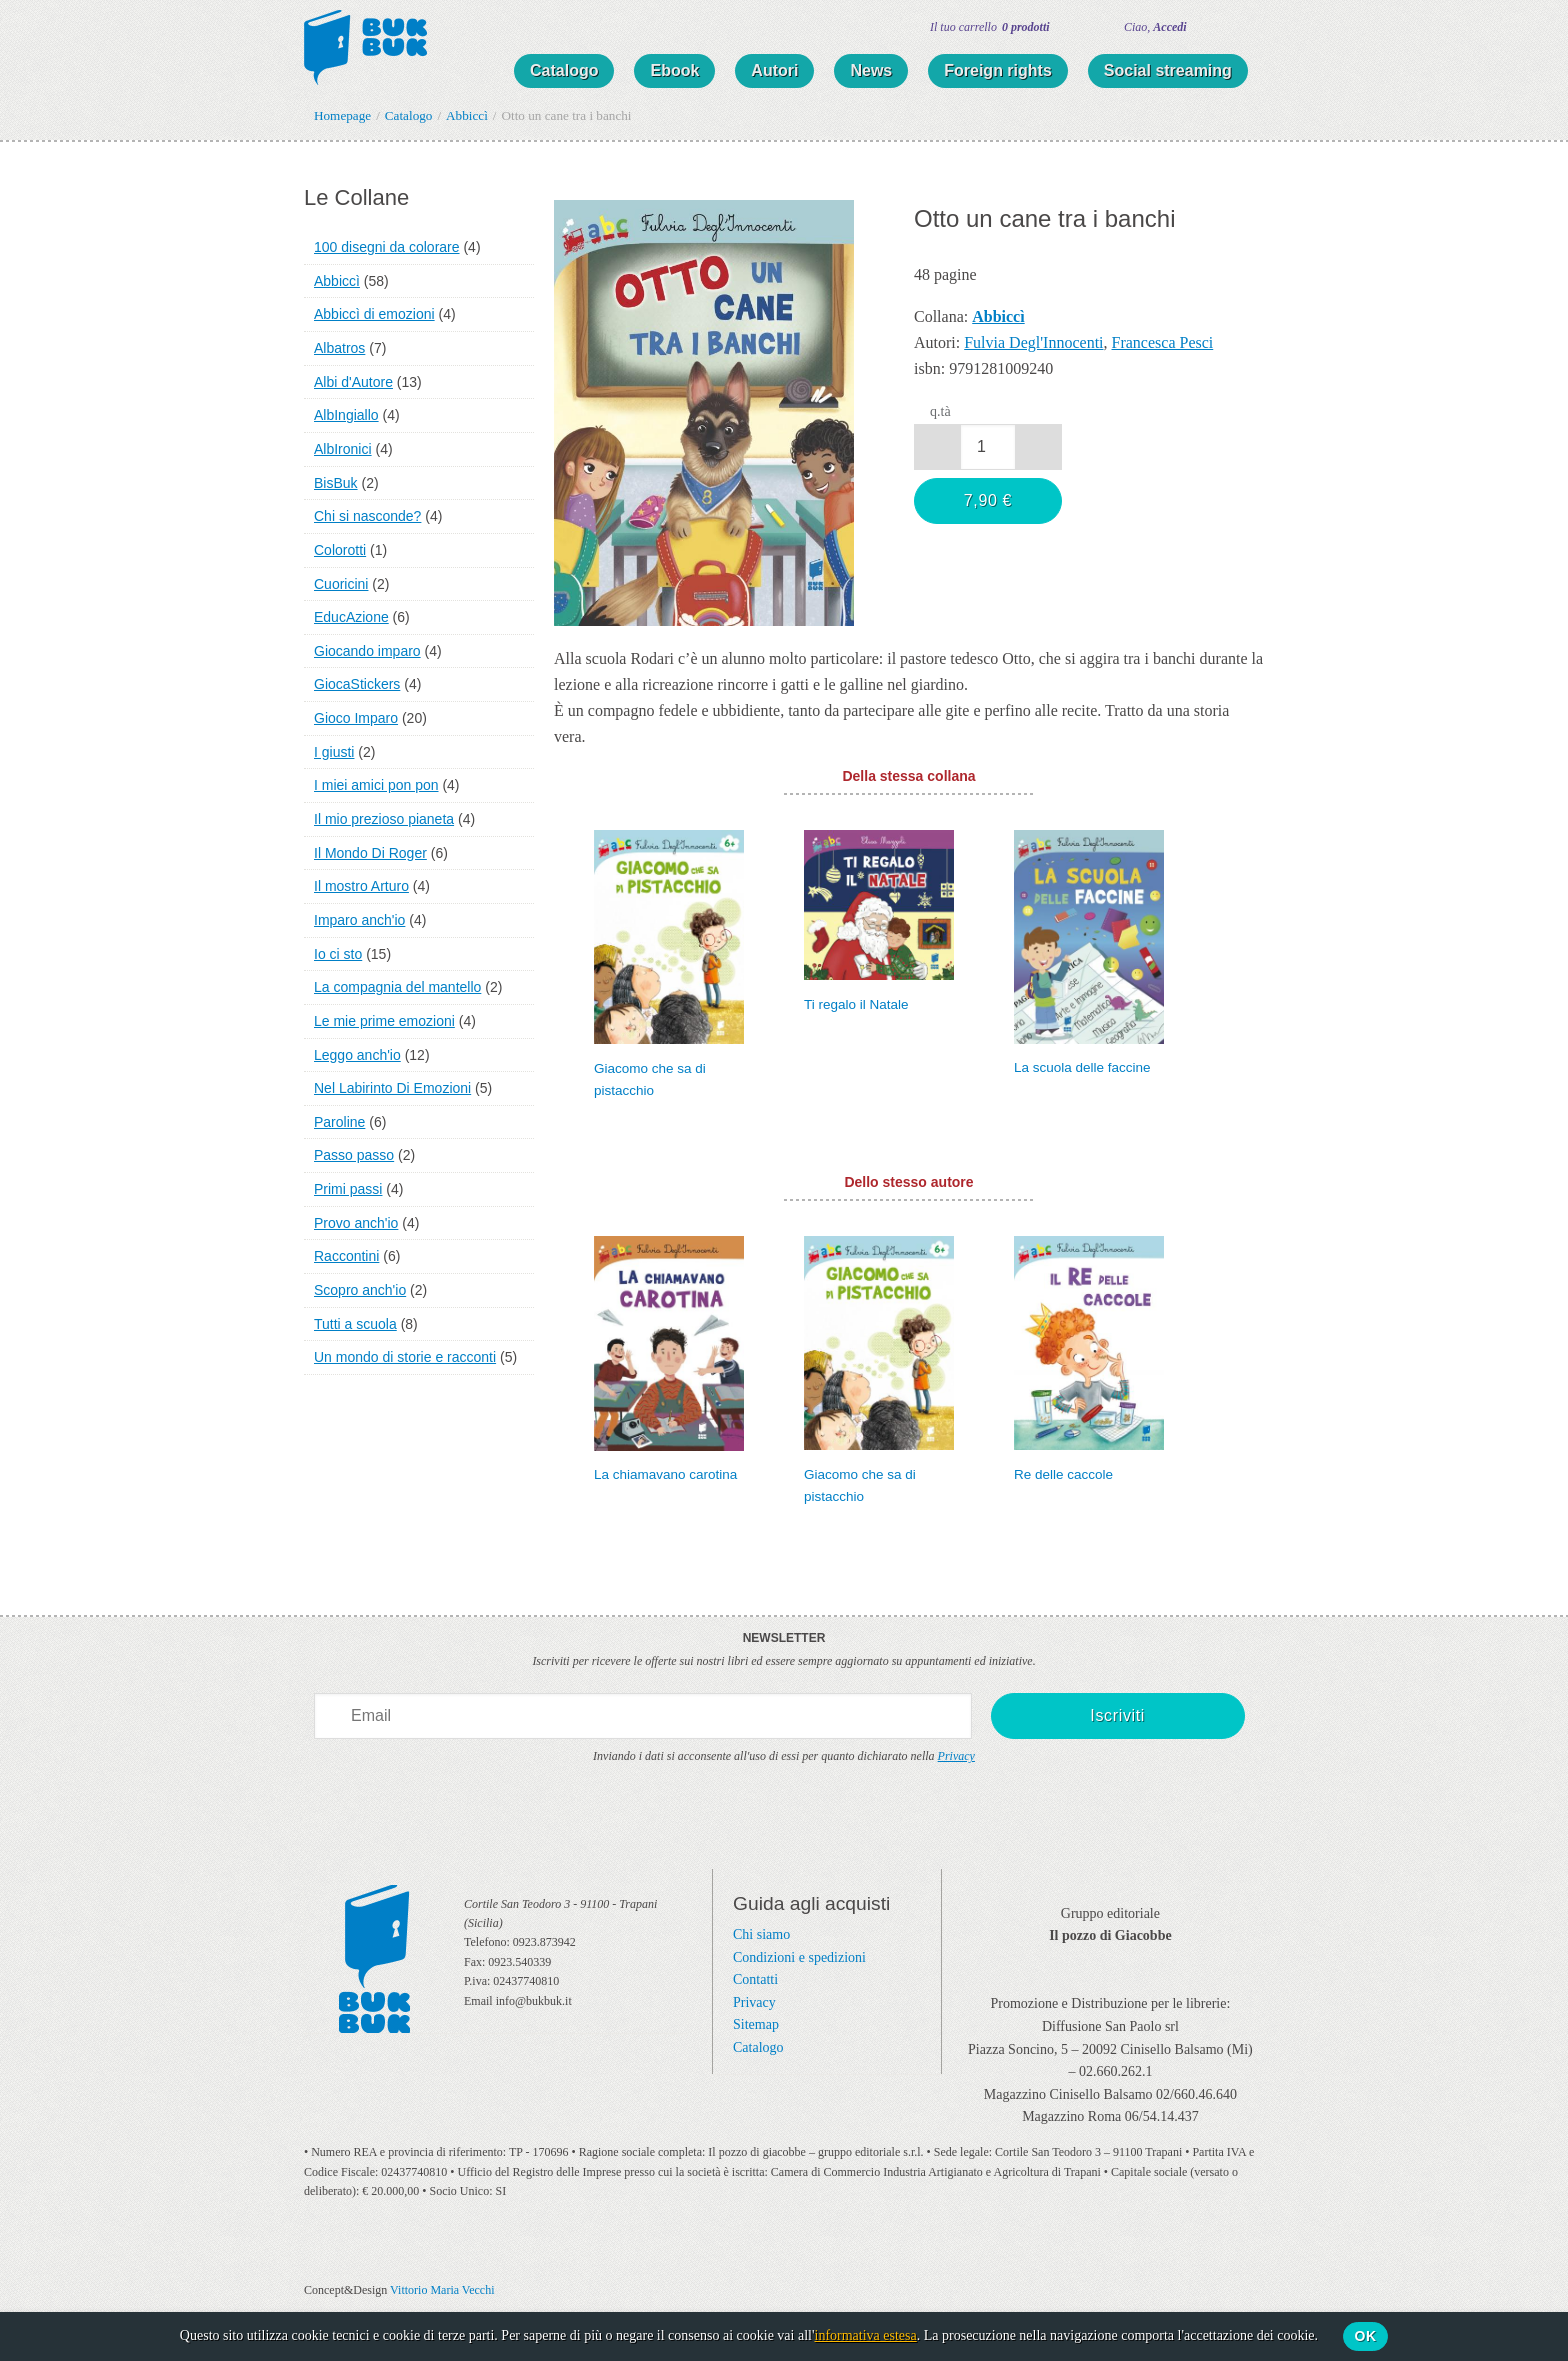 The image size is (1568, 2361). I want to click on Cuoricini, so click(341, 584).